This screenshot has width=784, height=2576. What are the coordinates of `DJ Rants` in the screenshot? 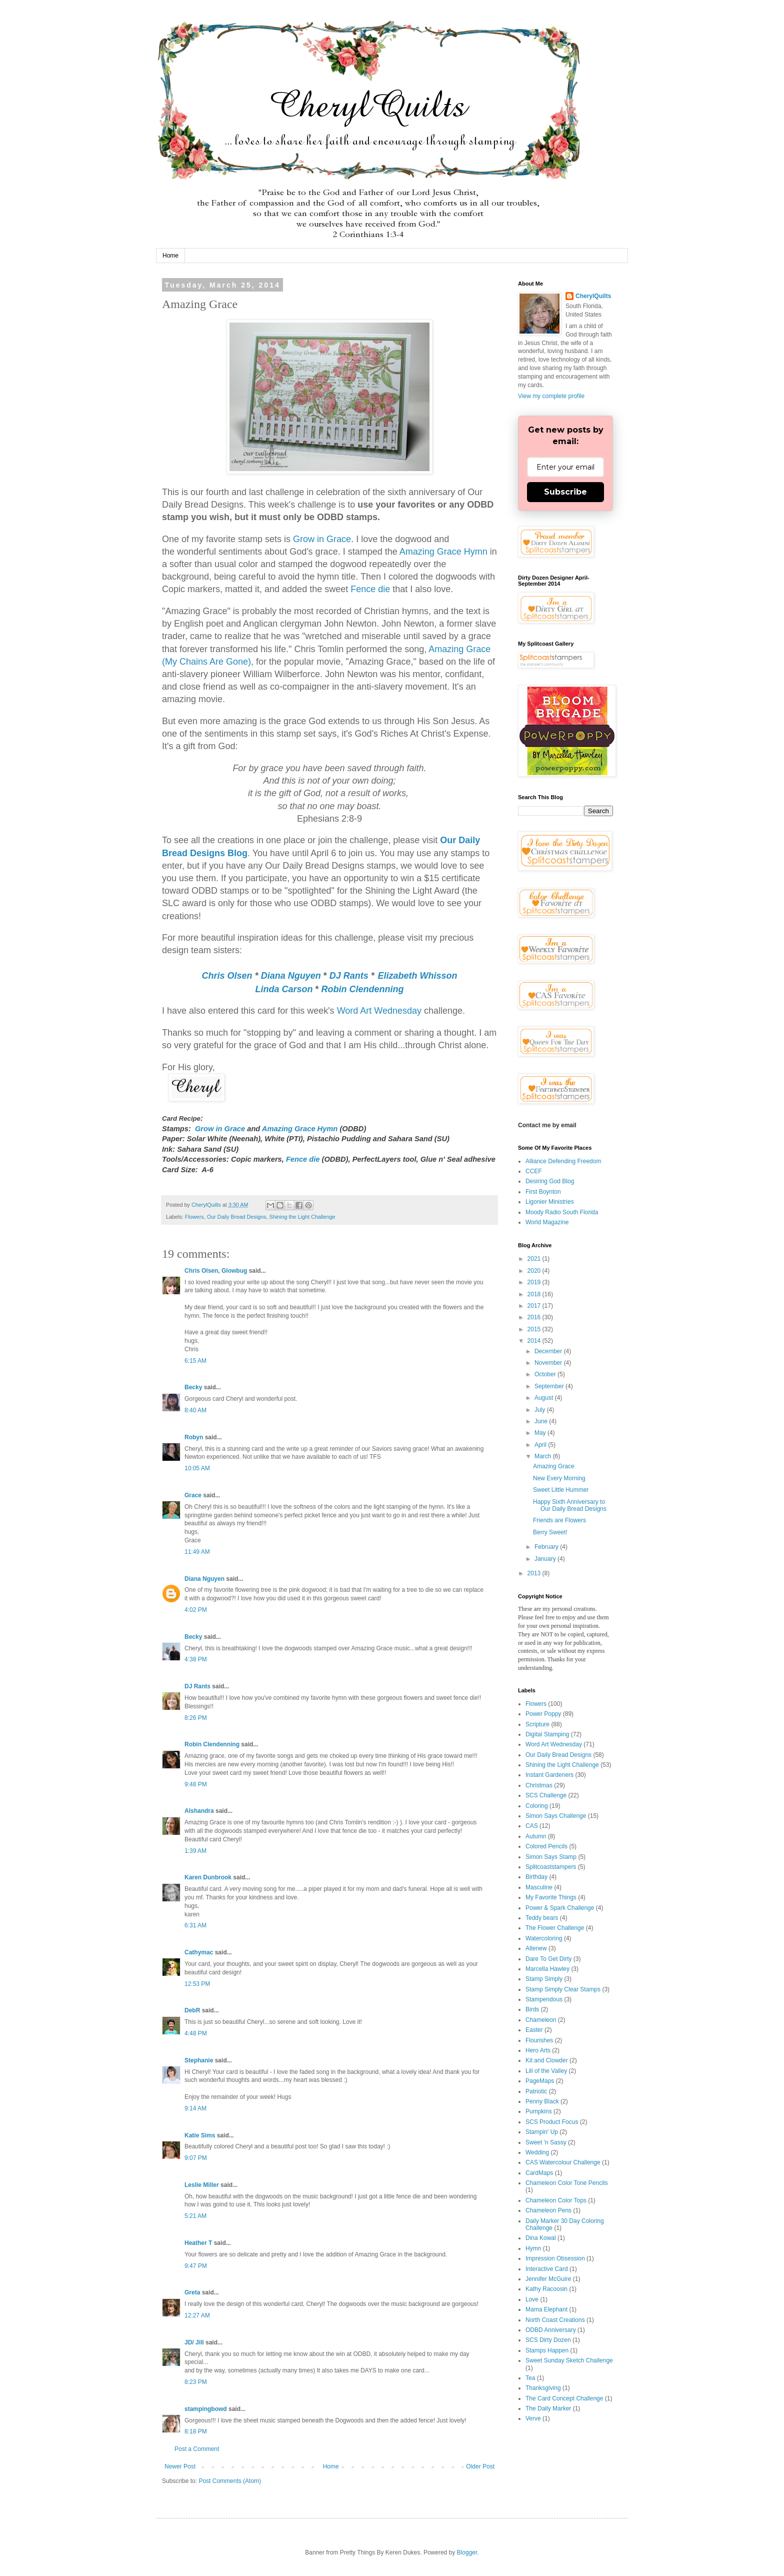 It's located at (349, 976).